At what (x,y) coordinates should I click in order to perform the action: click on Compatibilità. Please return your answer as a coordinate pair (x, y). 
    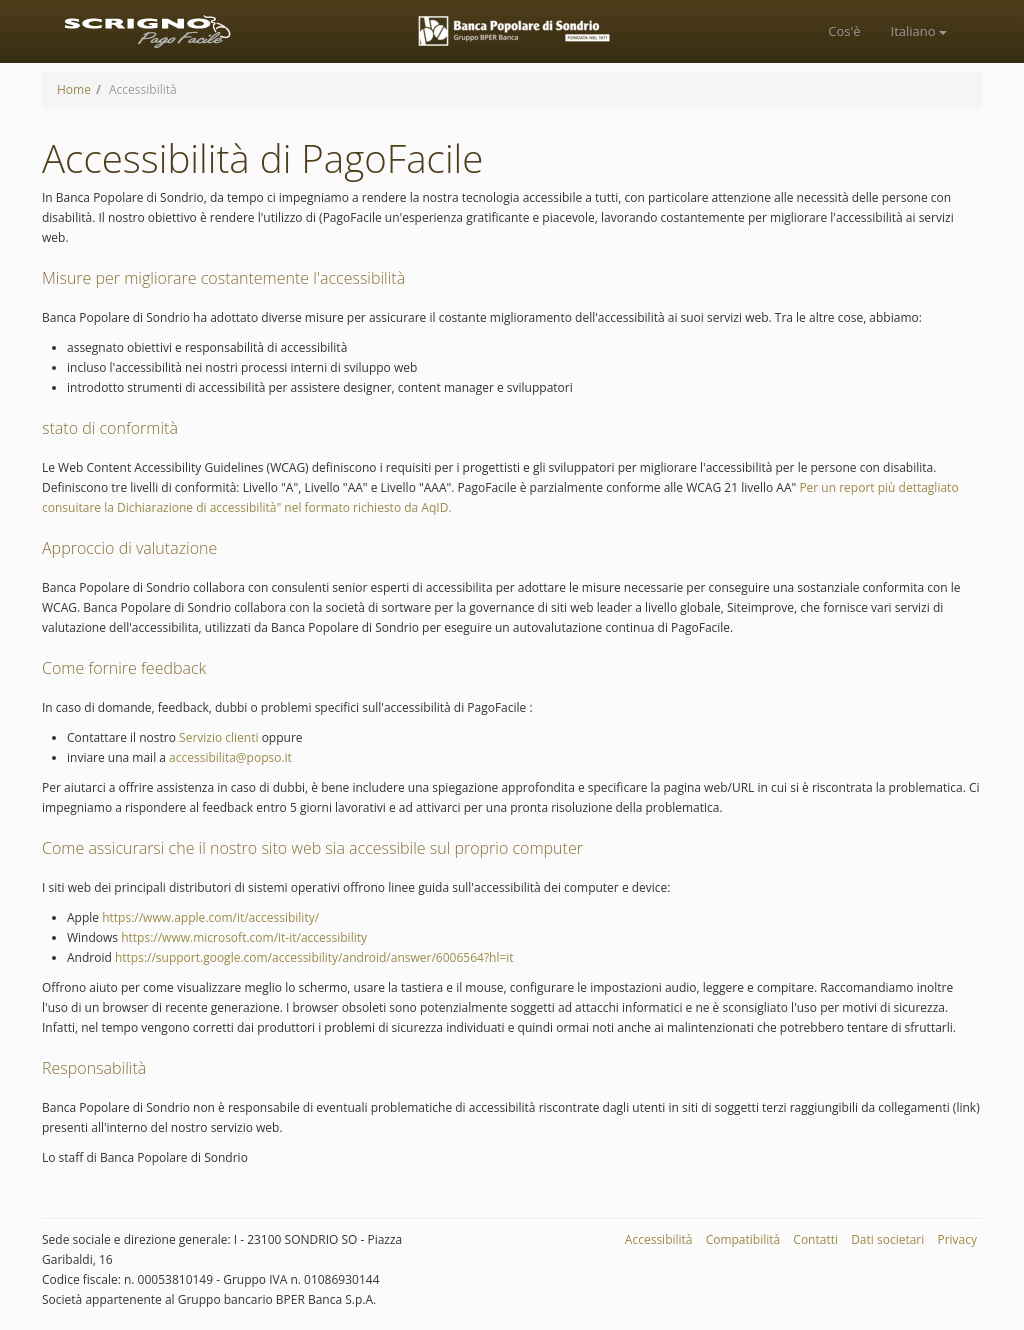
    Looking at the image, I should click on (743, 1239).